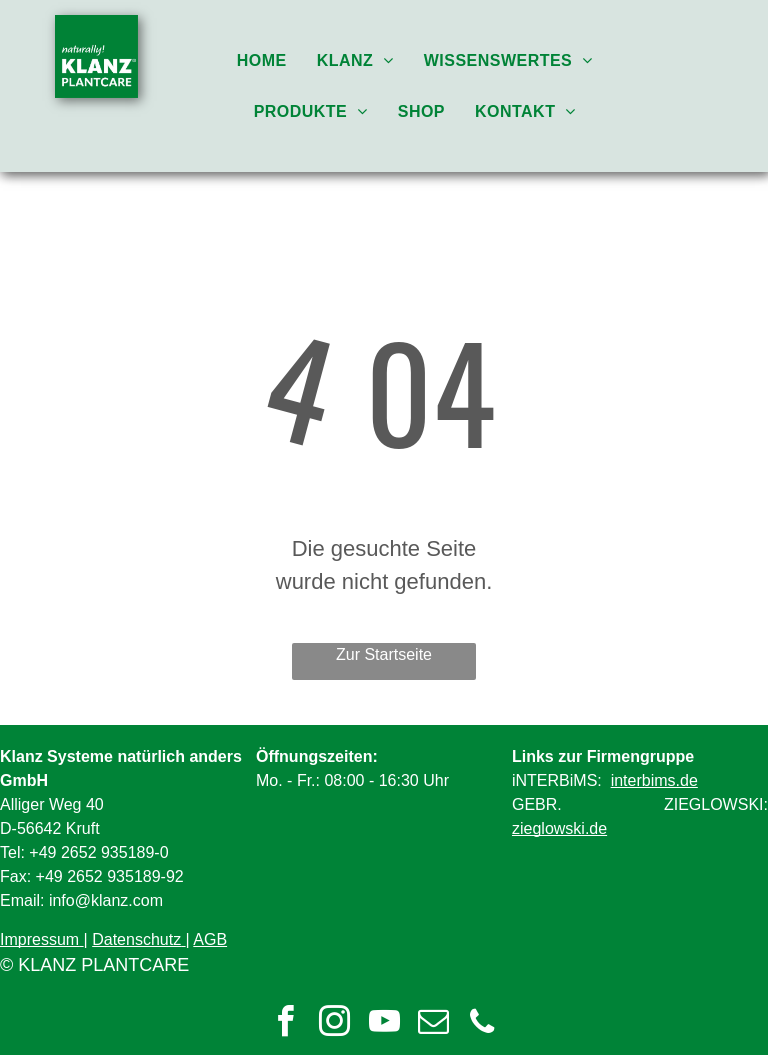 This screenshot has height=1055, width=768. What do you see at coordinates (654, 780) in the screenshot?
I see `interbims.de` at bounding box center [654, 780].